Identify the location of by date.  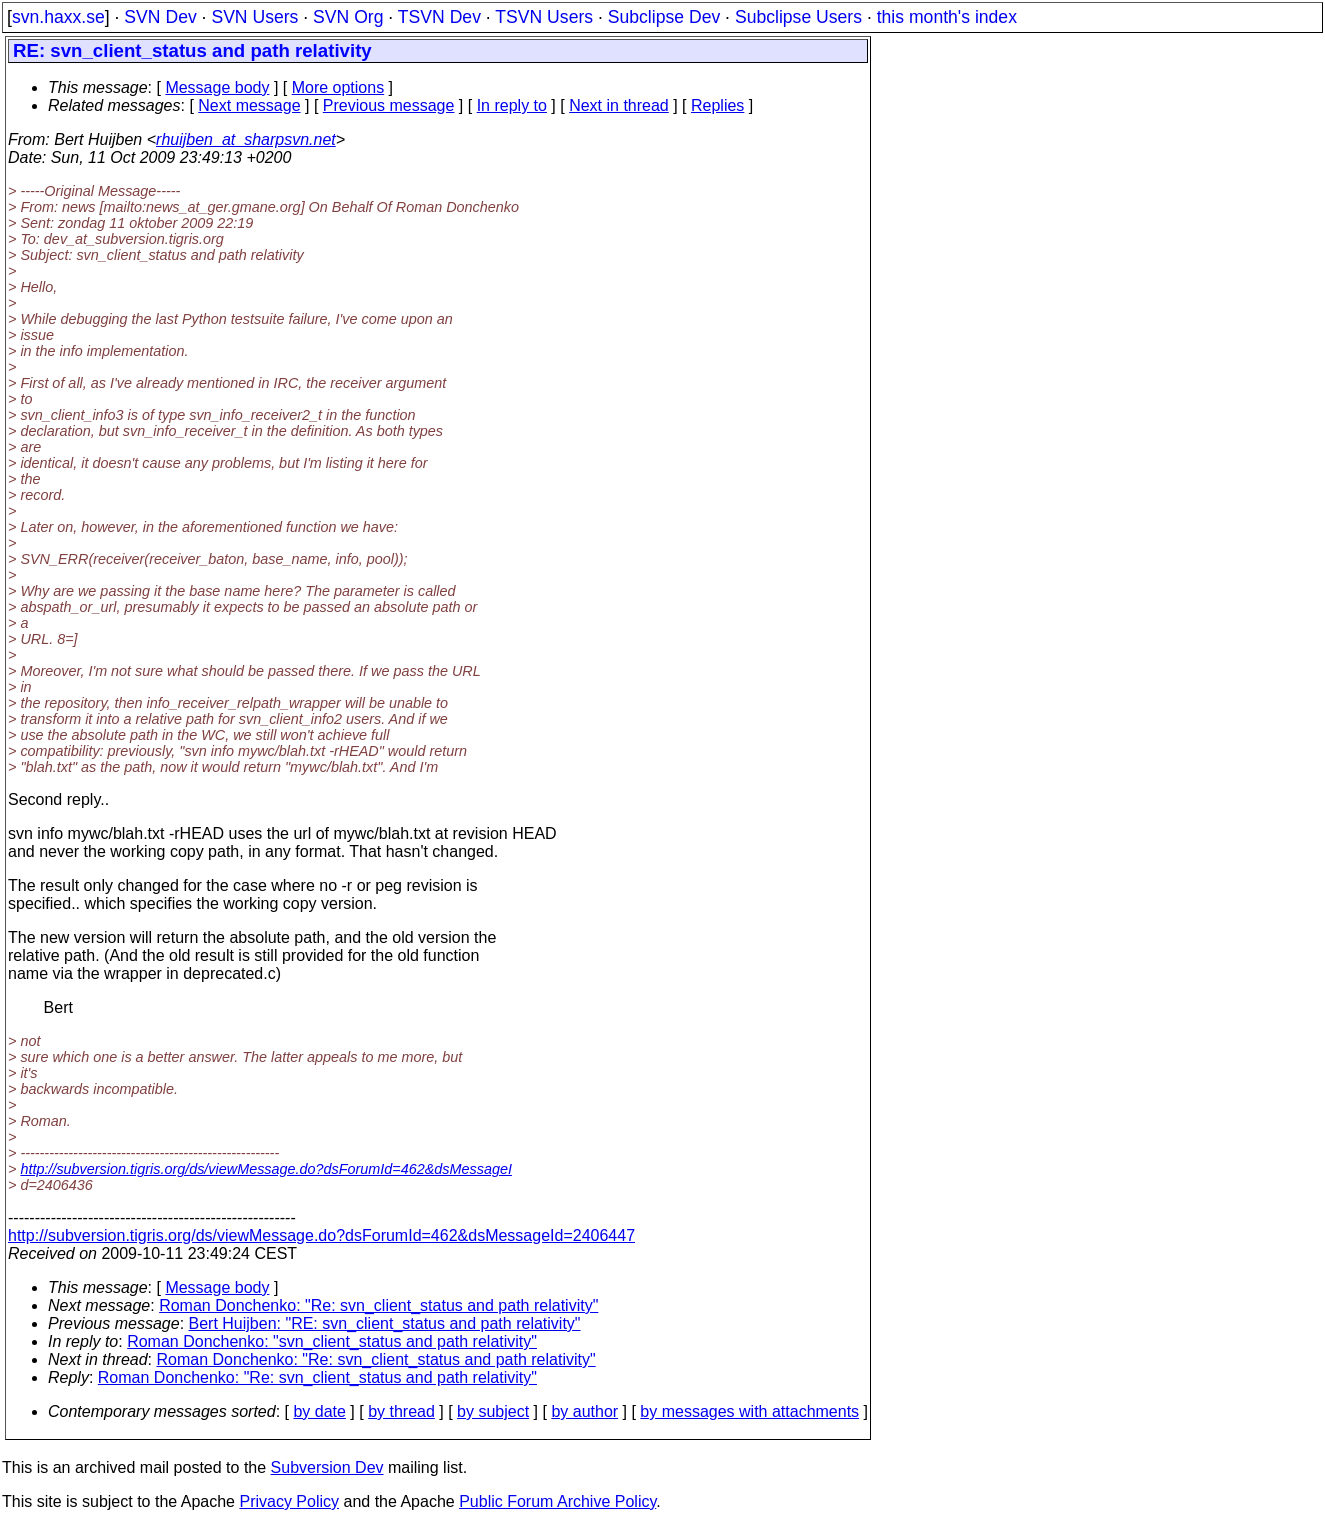
(319, 1411).